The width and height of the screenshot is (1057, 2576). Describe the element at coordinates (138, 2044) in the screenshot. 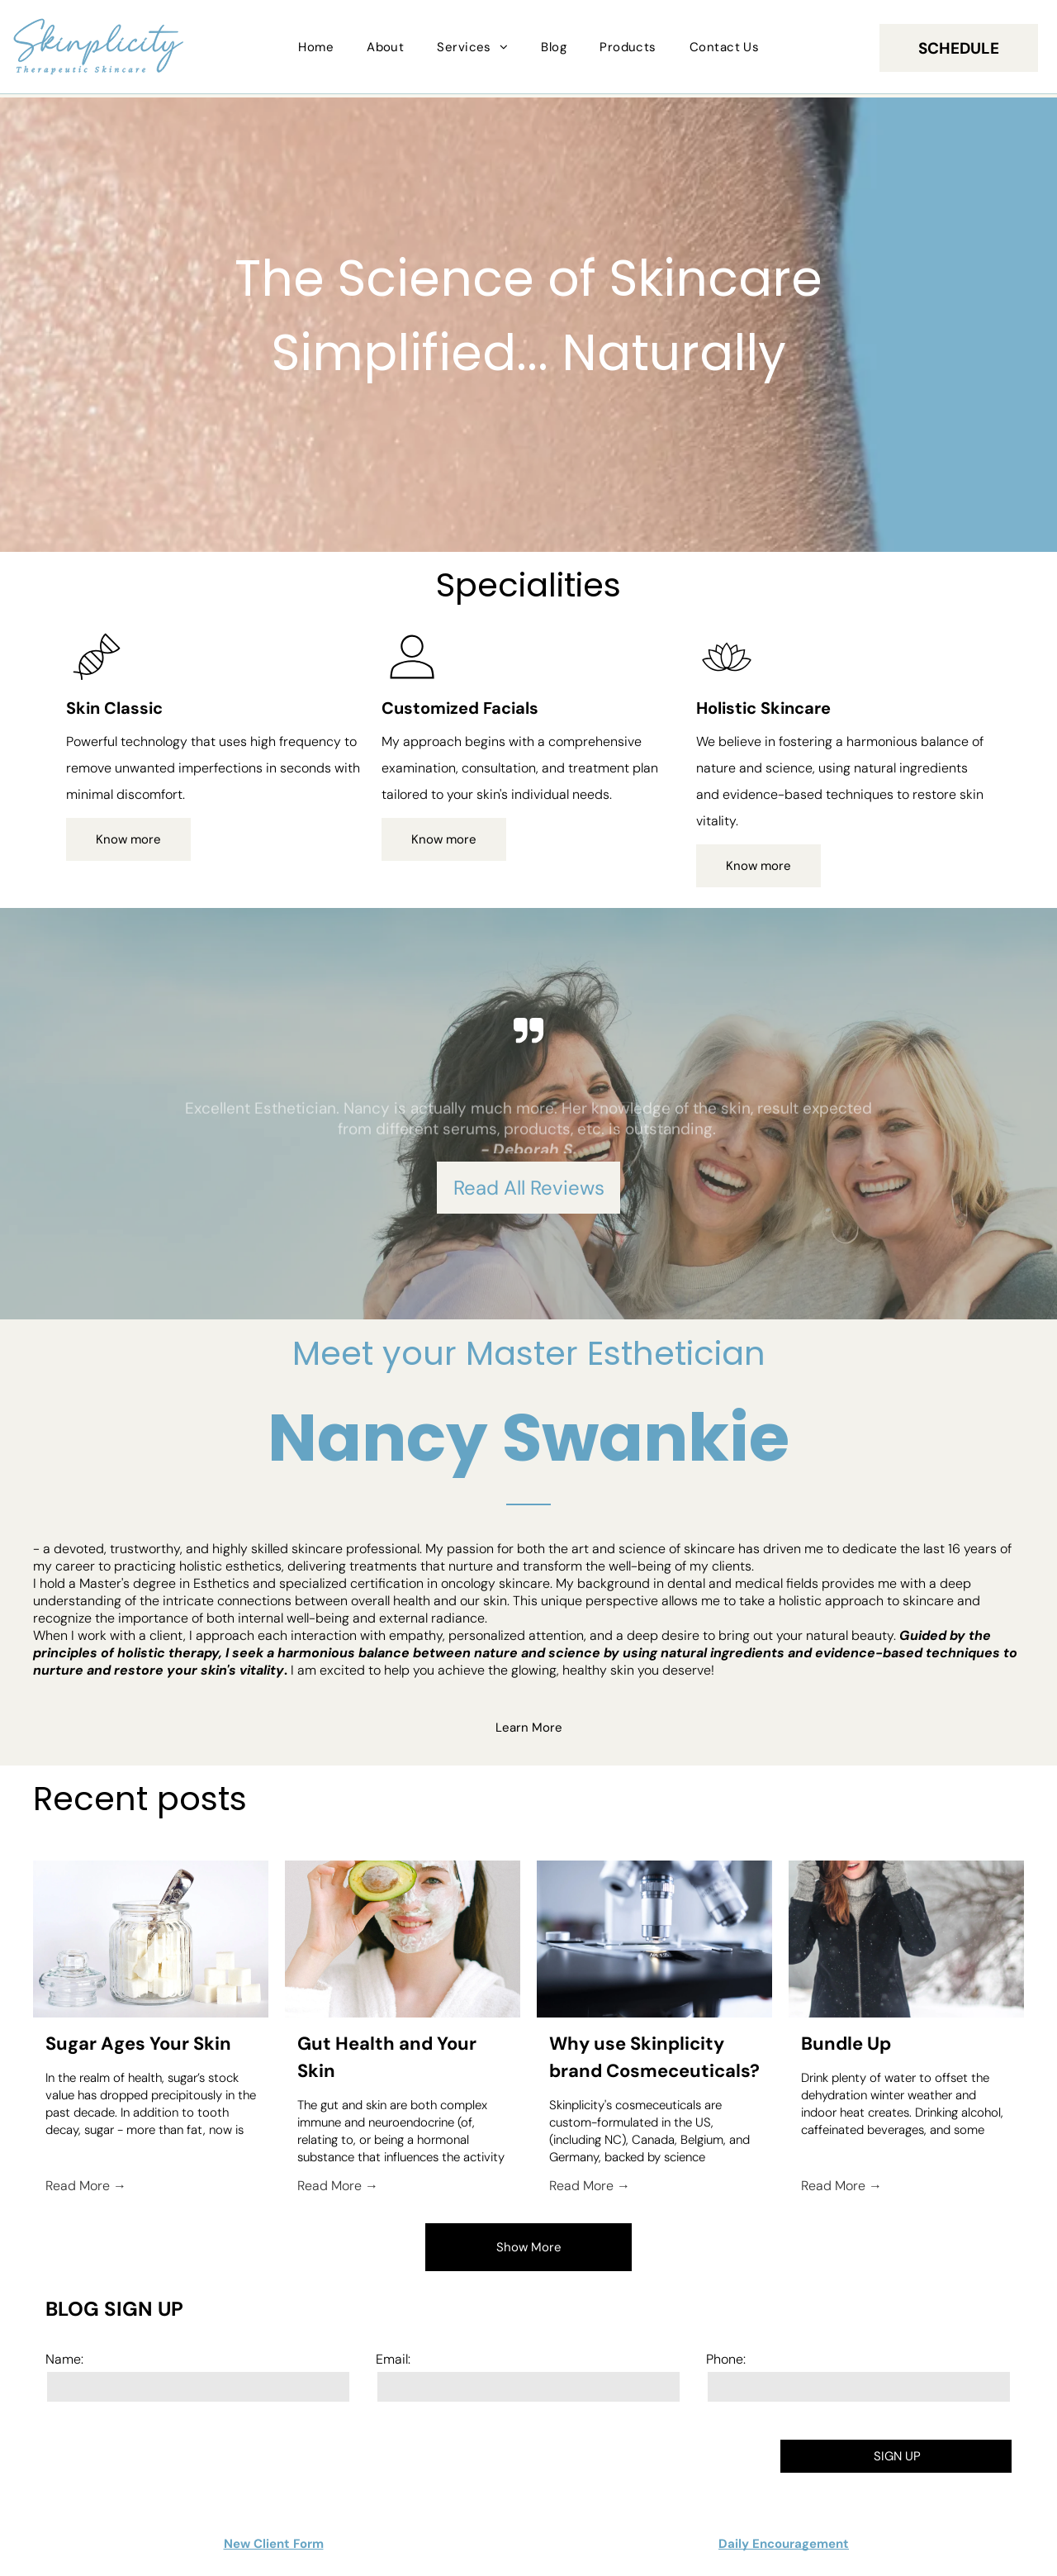

I see `Sugar Ages Your Skin` at that location.